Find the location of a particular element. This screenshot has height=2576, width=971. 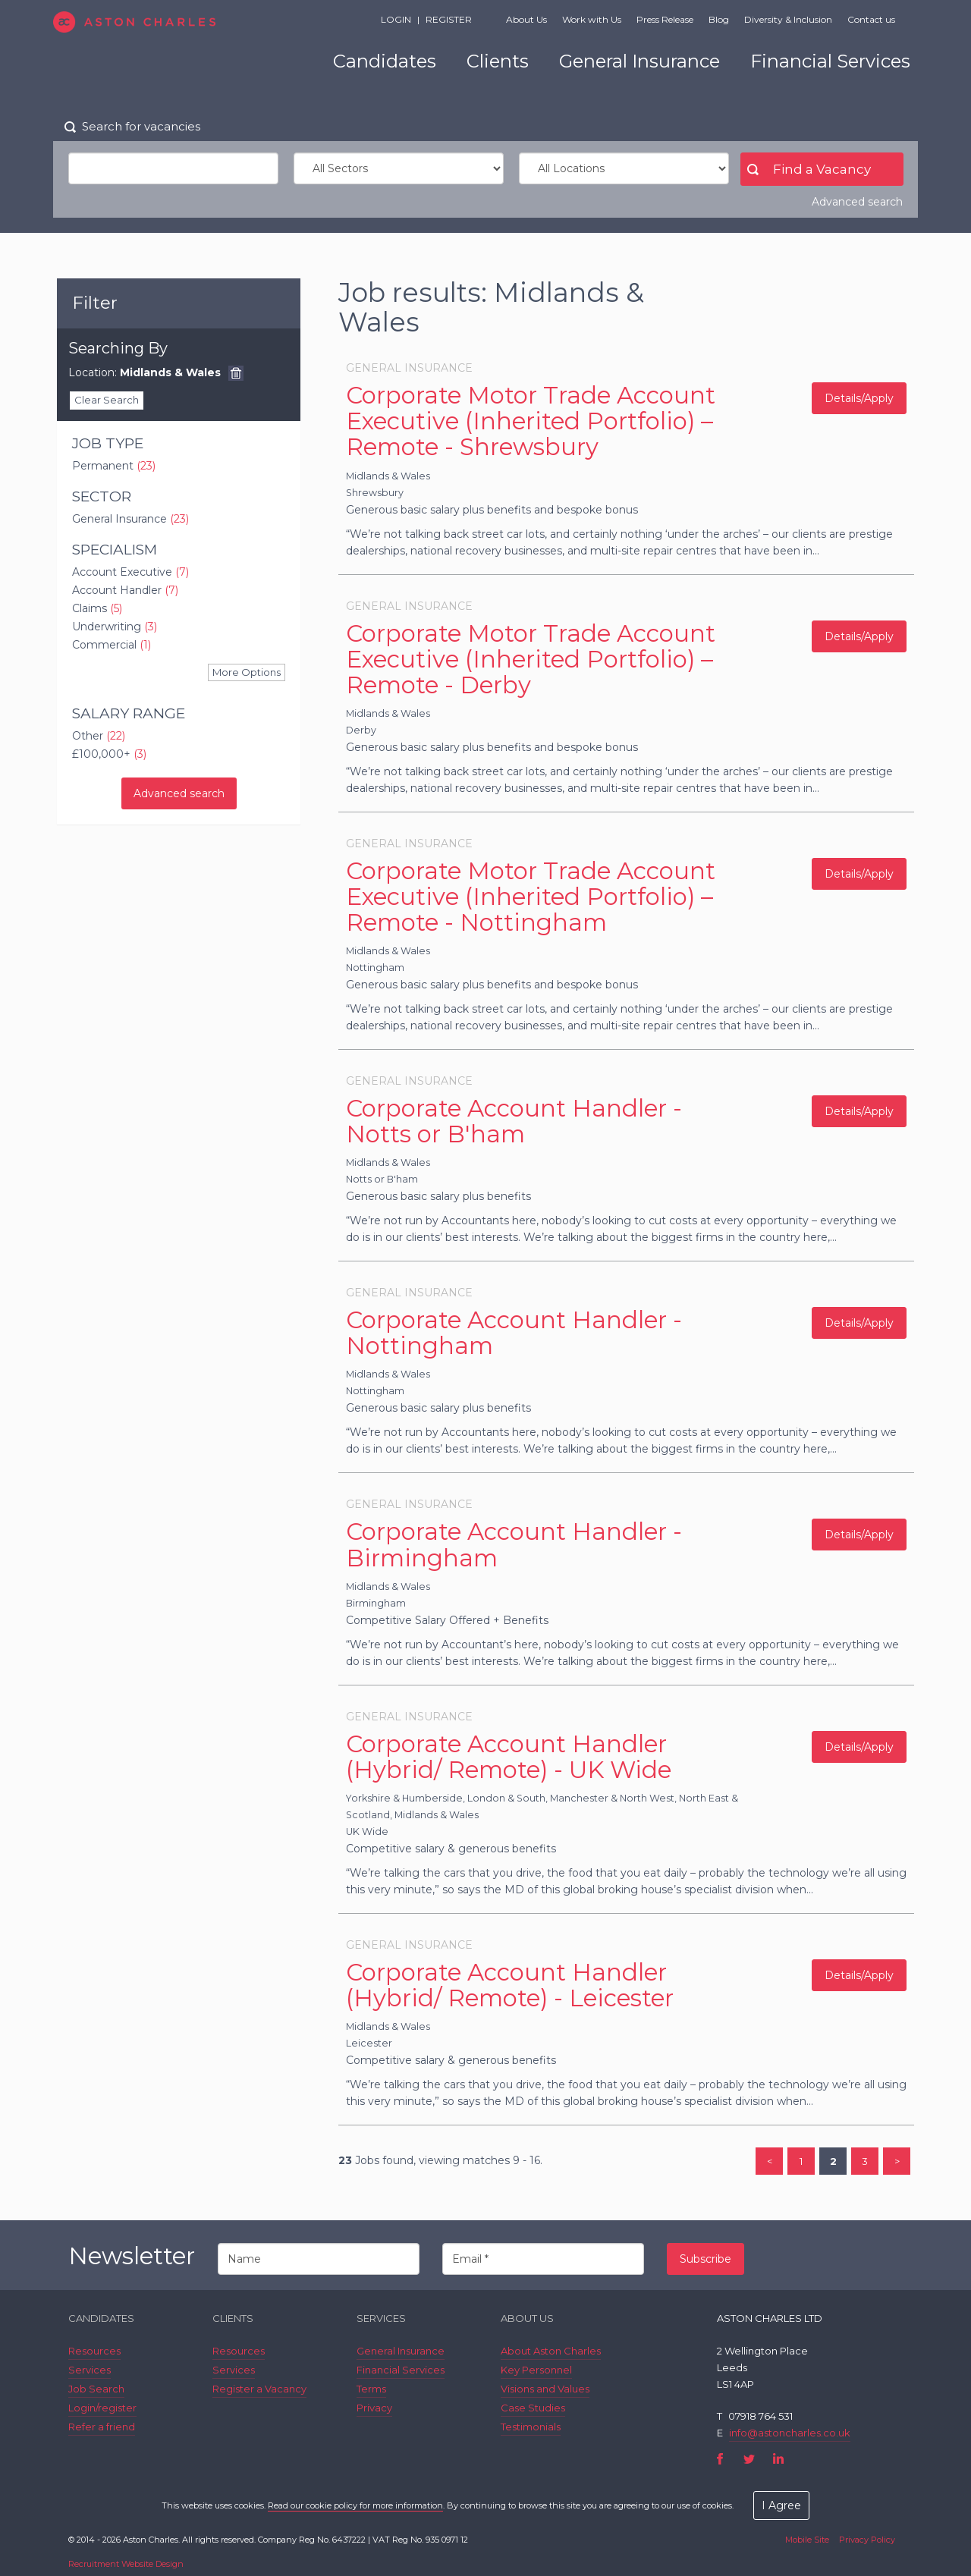

Clients is located at coordinates (498, 61).